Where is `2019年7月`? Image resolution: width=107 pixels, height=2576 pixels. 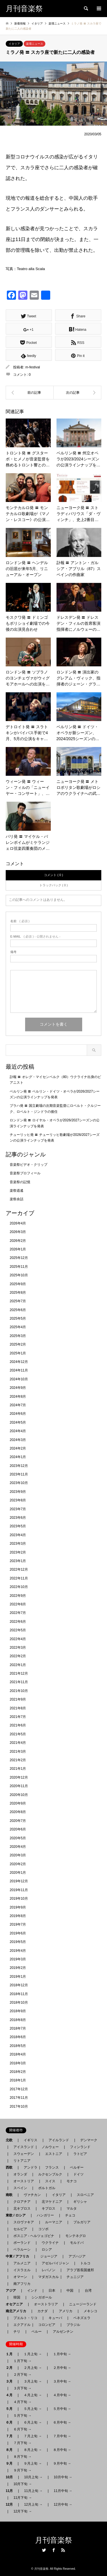 2019年7月 is located at coordinates (18, 1924).